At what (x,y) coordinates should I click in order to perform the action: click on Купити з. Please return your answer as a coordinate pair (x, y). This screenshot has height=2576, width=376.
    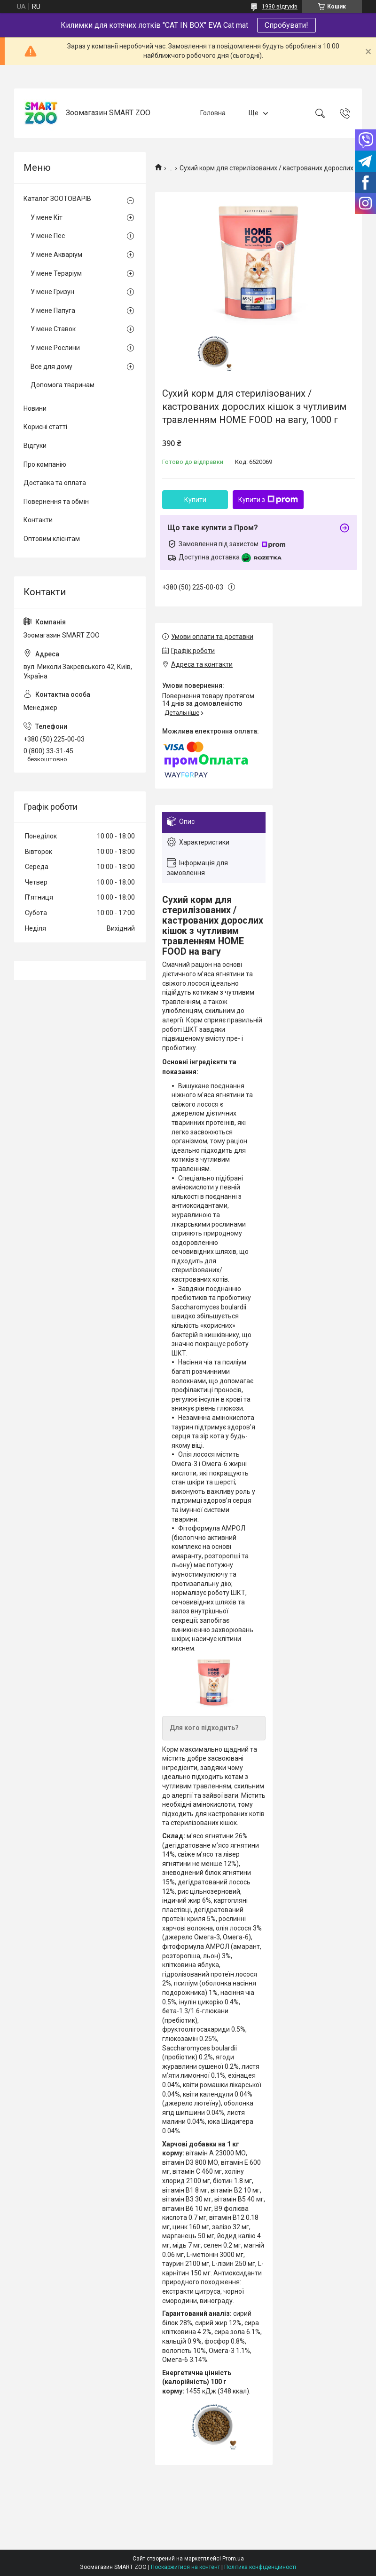
    Looking at the image, I should click on (268, 499).